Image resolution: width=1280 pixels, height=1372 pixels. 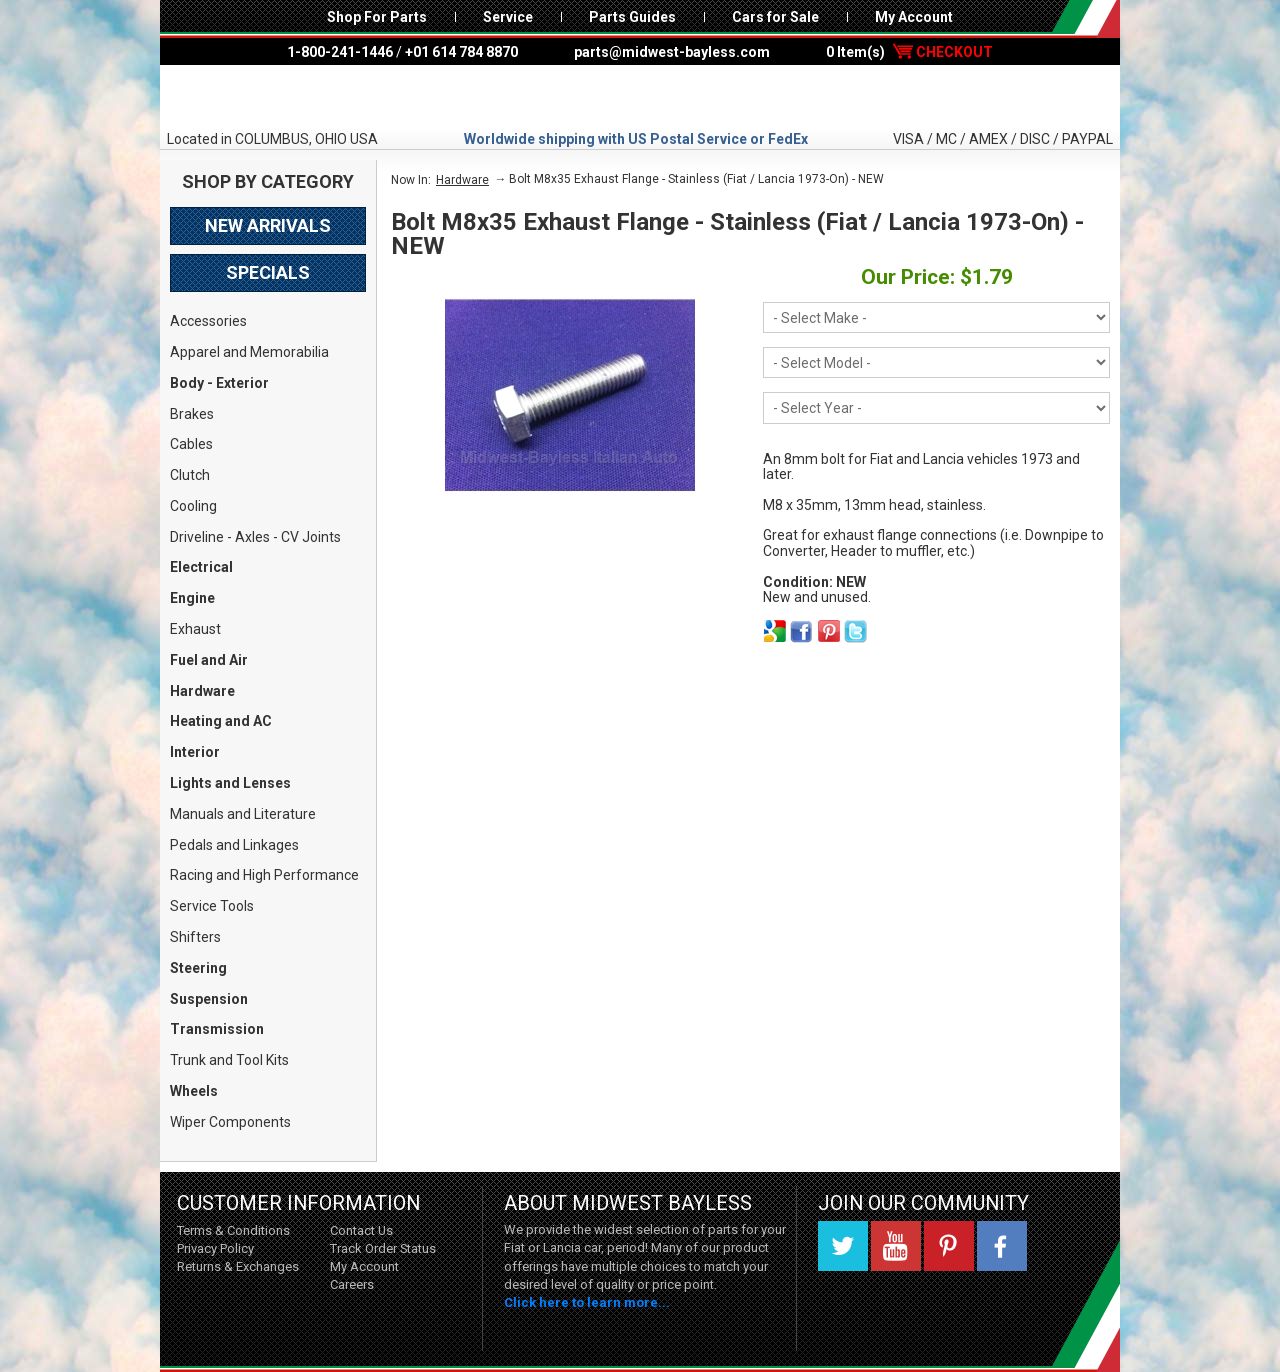 What do you see at coordinates (229, 1060) in the screenshot?
I see `Trunk and Tool Kits` at bounding box center [229, 1060].